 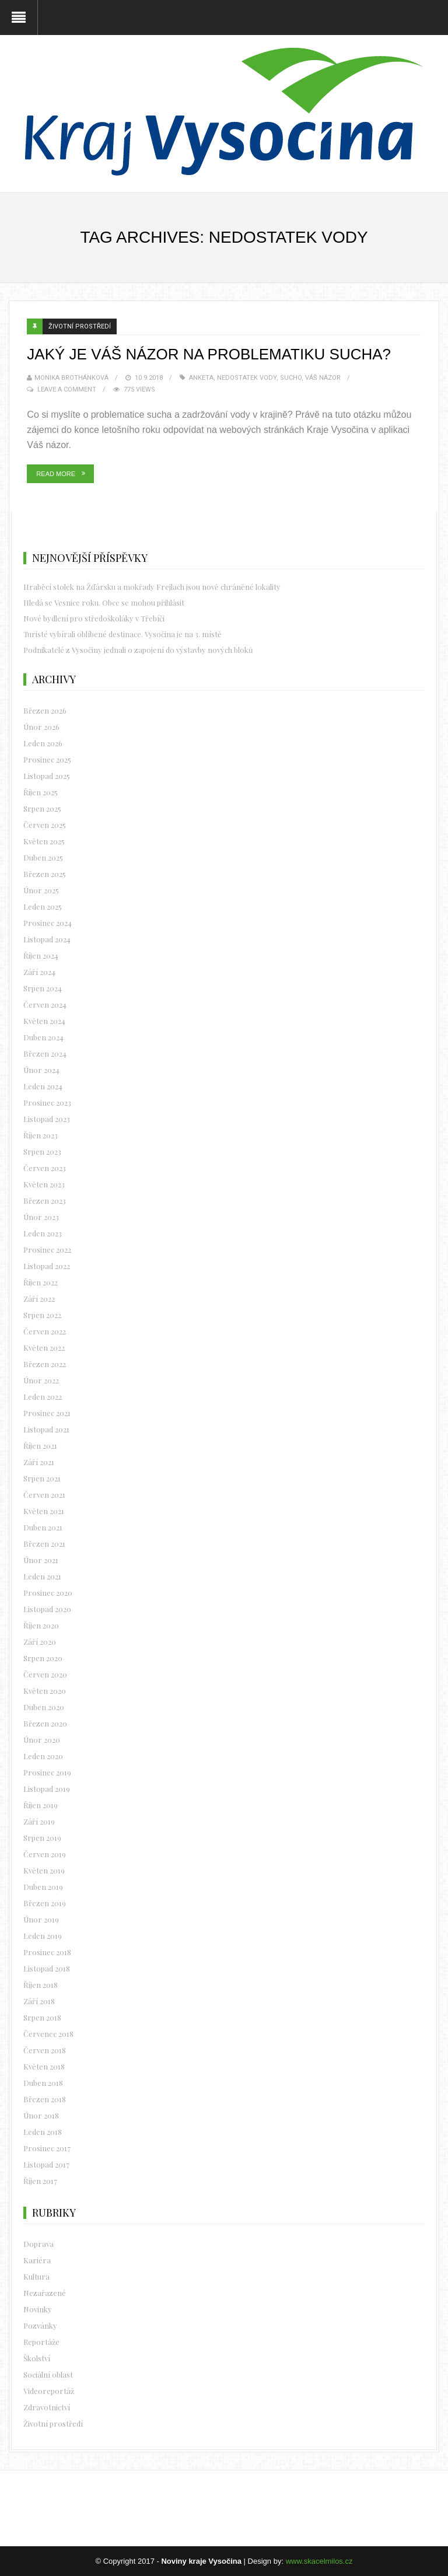 What do you see at coordinates (46, 1119) in the screenshot?
I see `Listopad 2023` at bounding box center [46, 1119].